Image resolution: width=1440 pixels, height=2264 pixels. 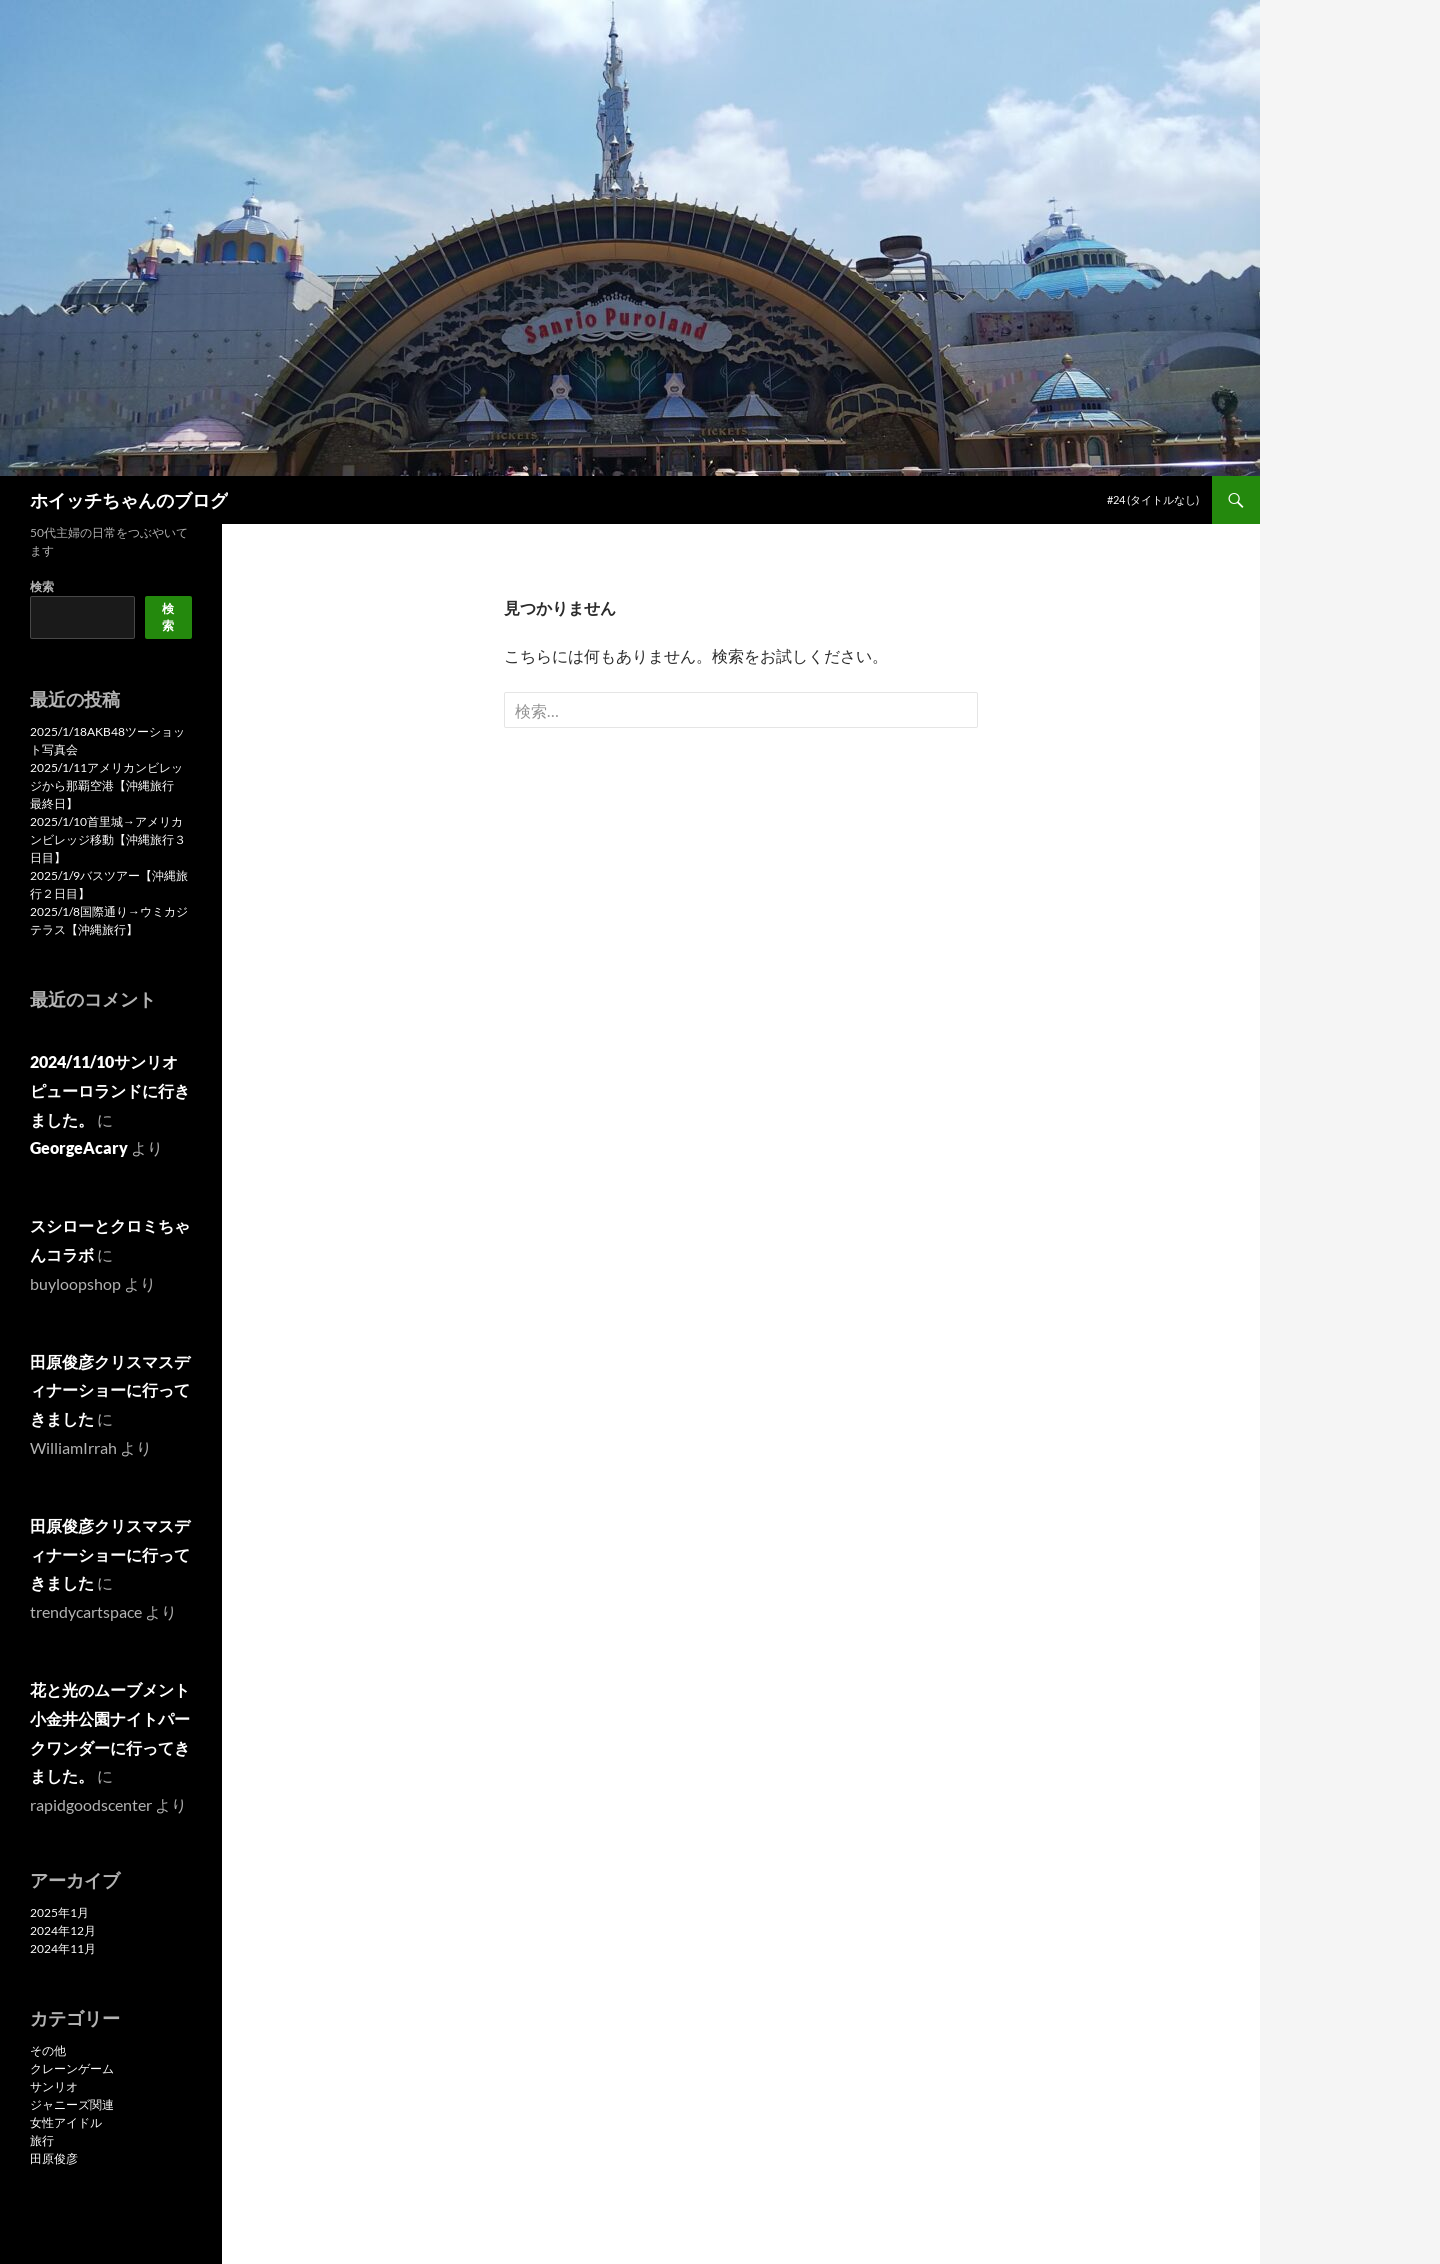 What do you see at coordinates (63, 1948) in the screenshot?
I see `2024年11月` at bounding box center [63, 1948].